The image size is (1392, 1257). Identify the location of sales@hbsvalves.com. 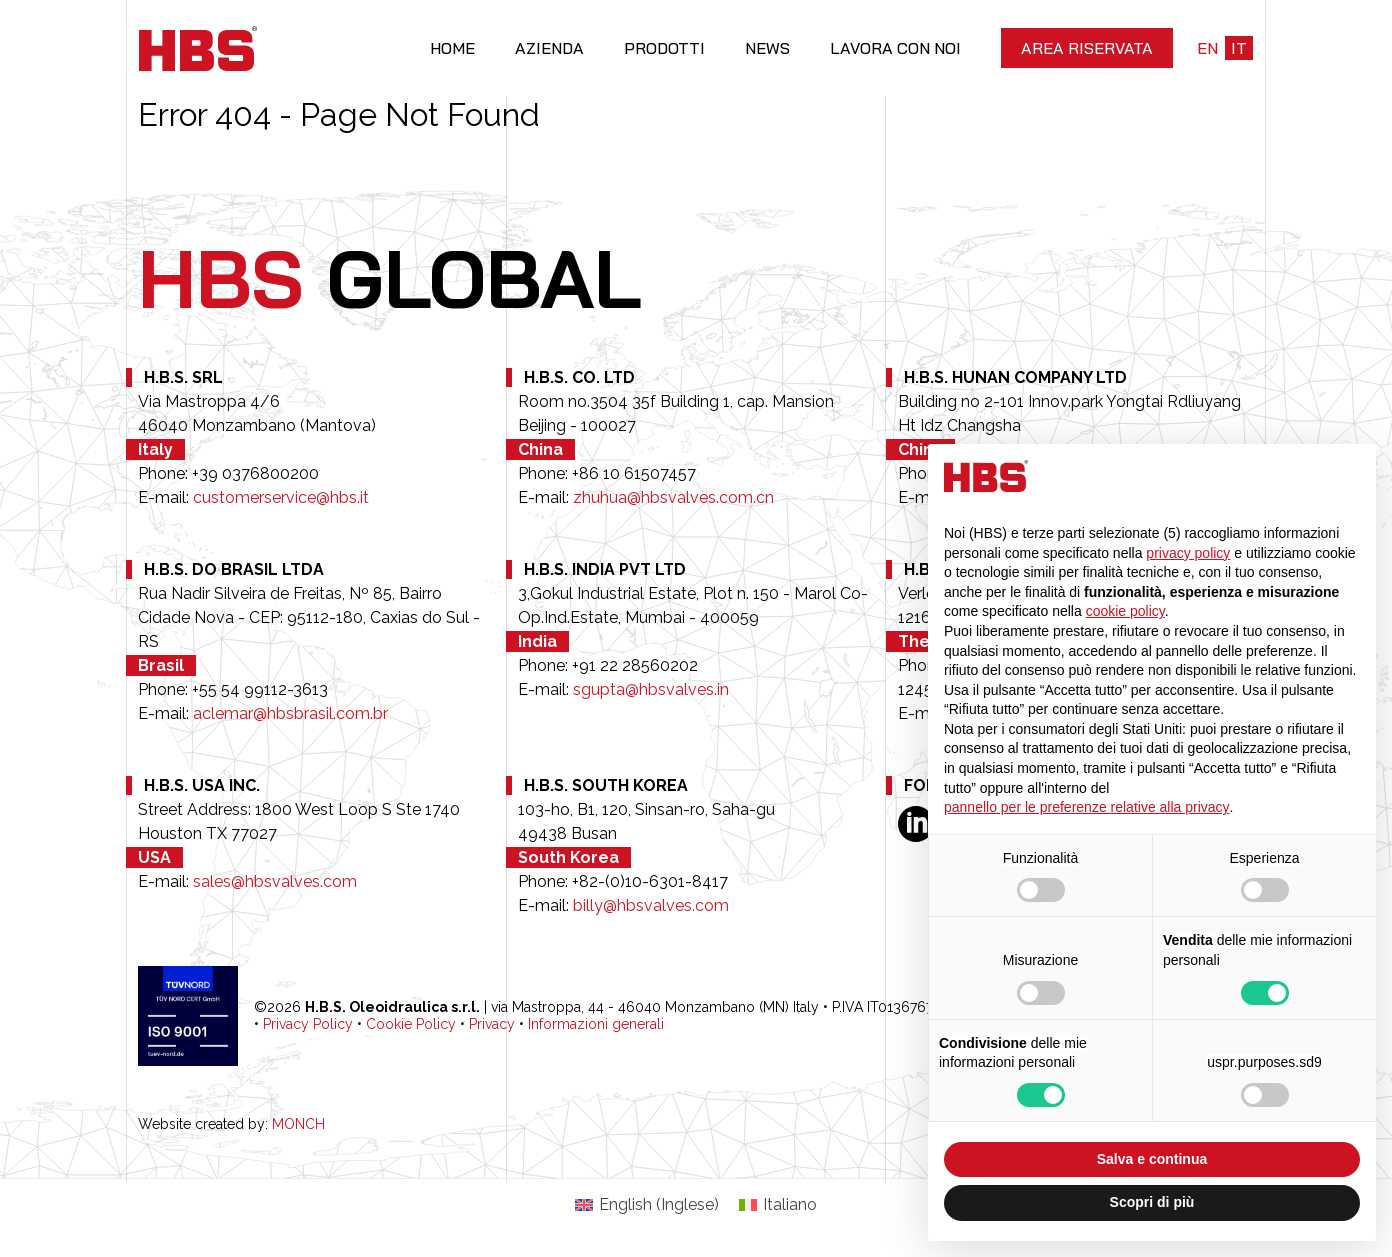
(275, 881).